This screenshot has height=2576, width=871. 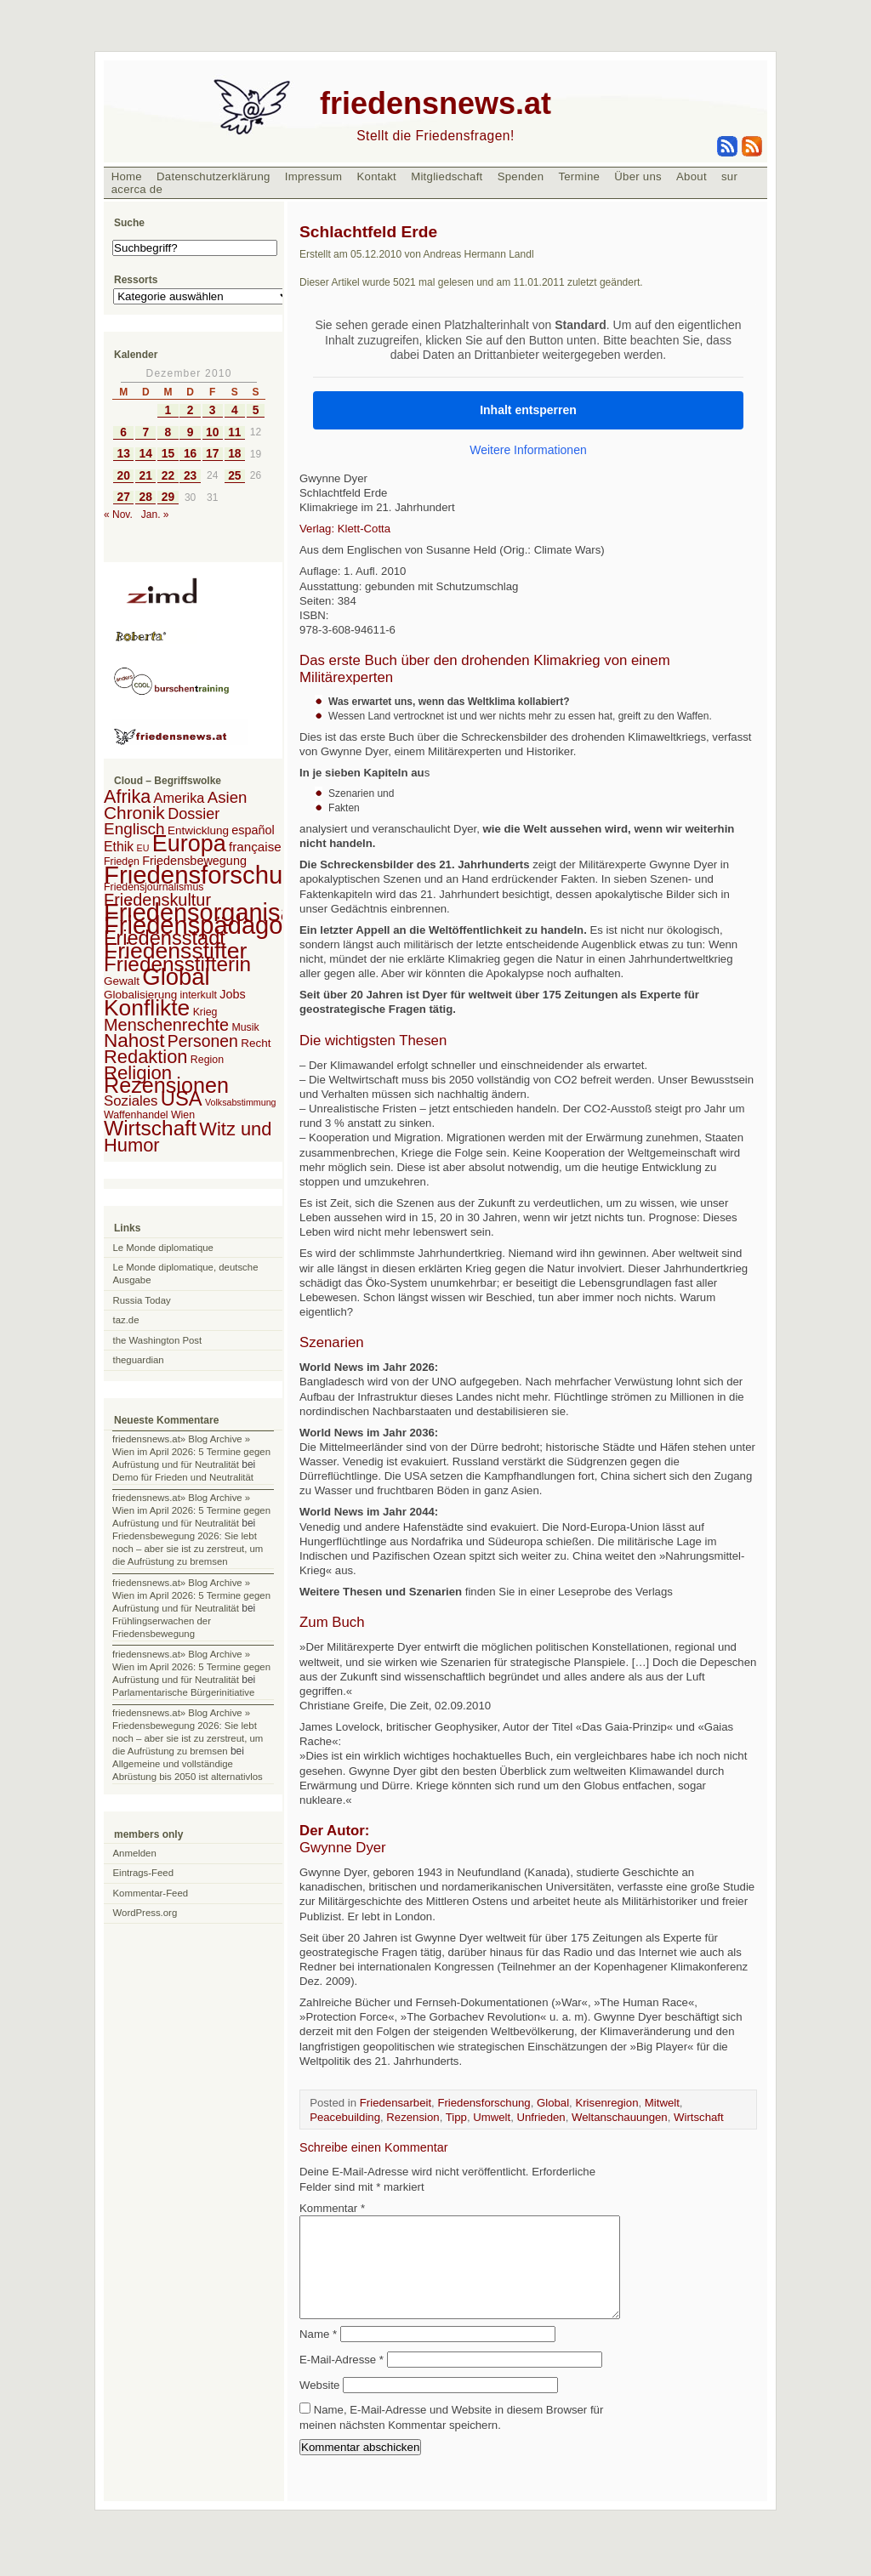 What do you see at coordinates (213, 176) in the screenshot?
I see `Datenschutzerklärung` at bounding box center [213, 176].